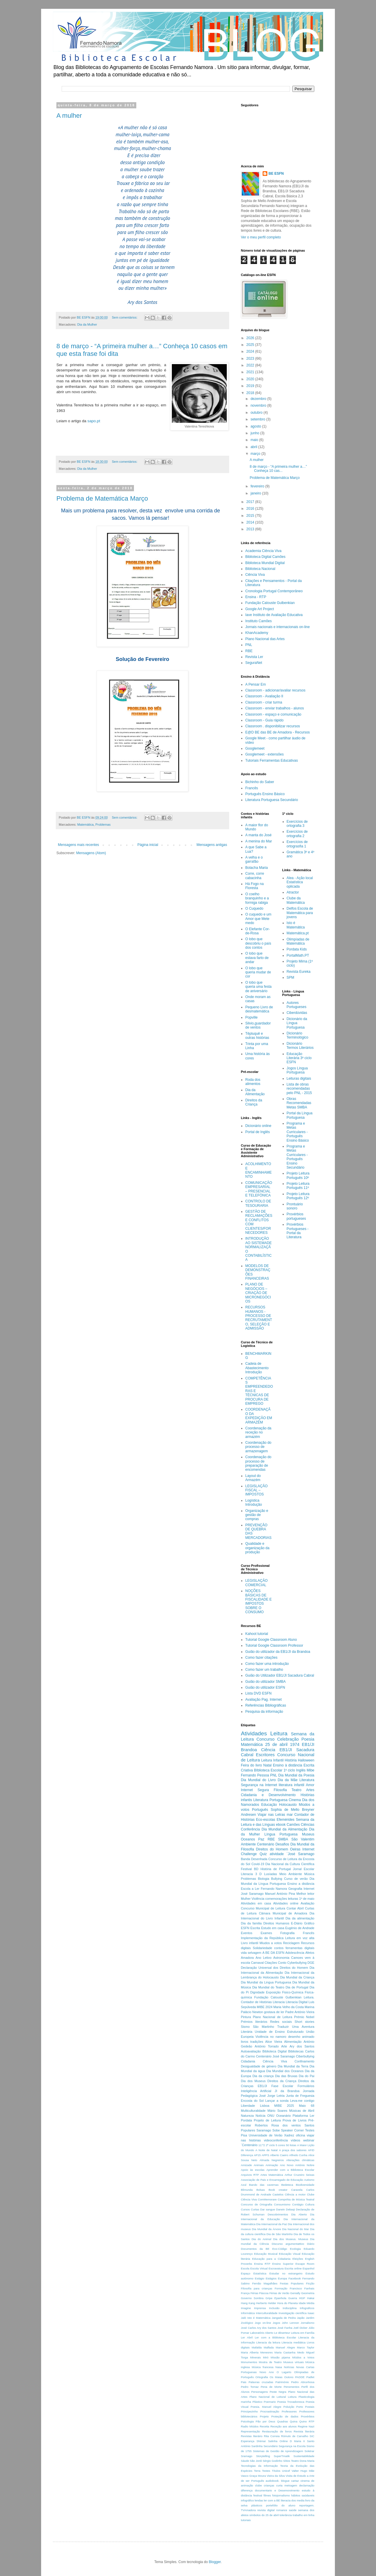  I want to click on 25 de abril 1974, so click(282, 1744).